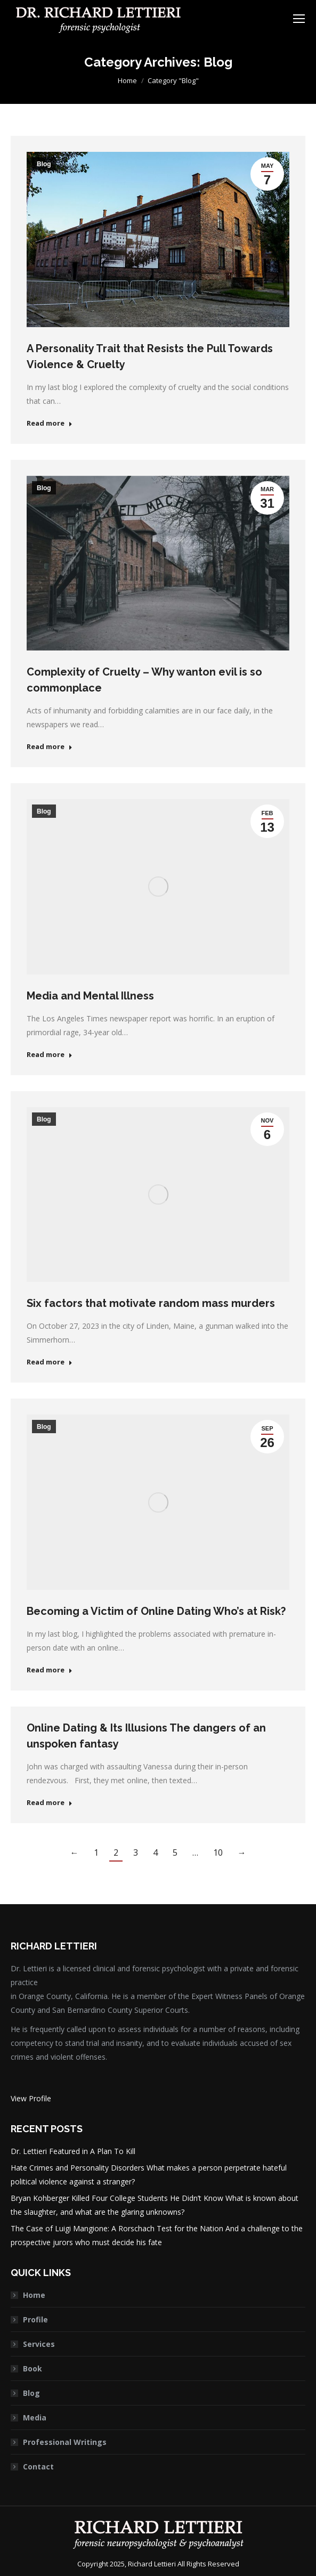 The width and height of the screenshot is (316, 2576). What do you see at coordinates (49, 1362) in the screenshot?
I see `Read more [Read more about Six factors that motivate random mass murders]` at bounding box center [49, 1362].